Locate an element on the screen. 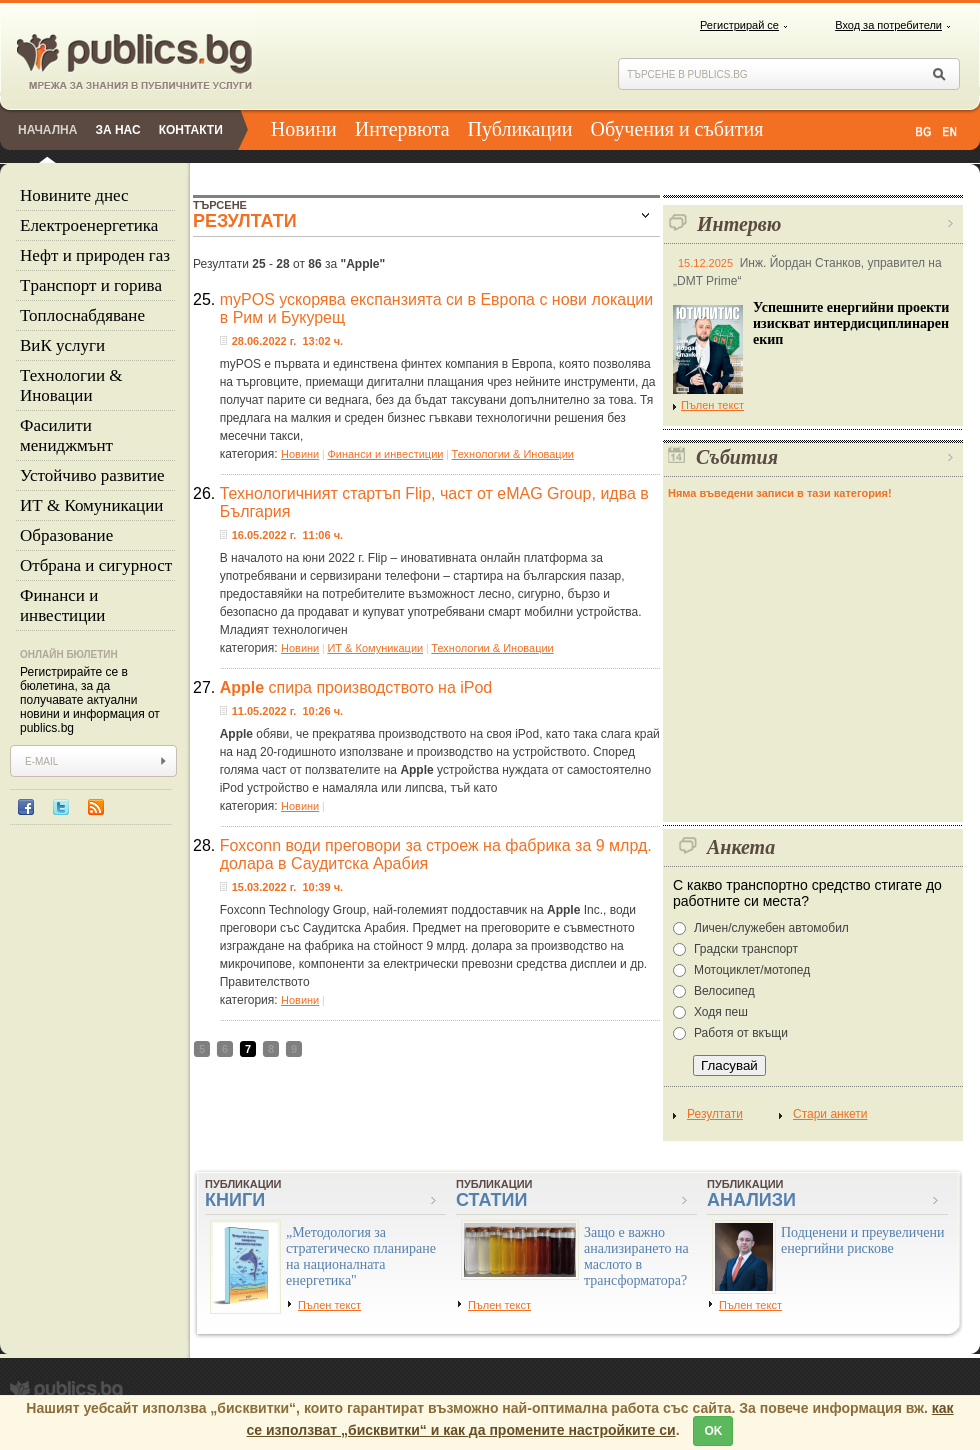 The width and height of the screenshot is (980, 1450). Велосипед is located at coordinates (724, 991).